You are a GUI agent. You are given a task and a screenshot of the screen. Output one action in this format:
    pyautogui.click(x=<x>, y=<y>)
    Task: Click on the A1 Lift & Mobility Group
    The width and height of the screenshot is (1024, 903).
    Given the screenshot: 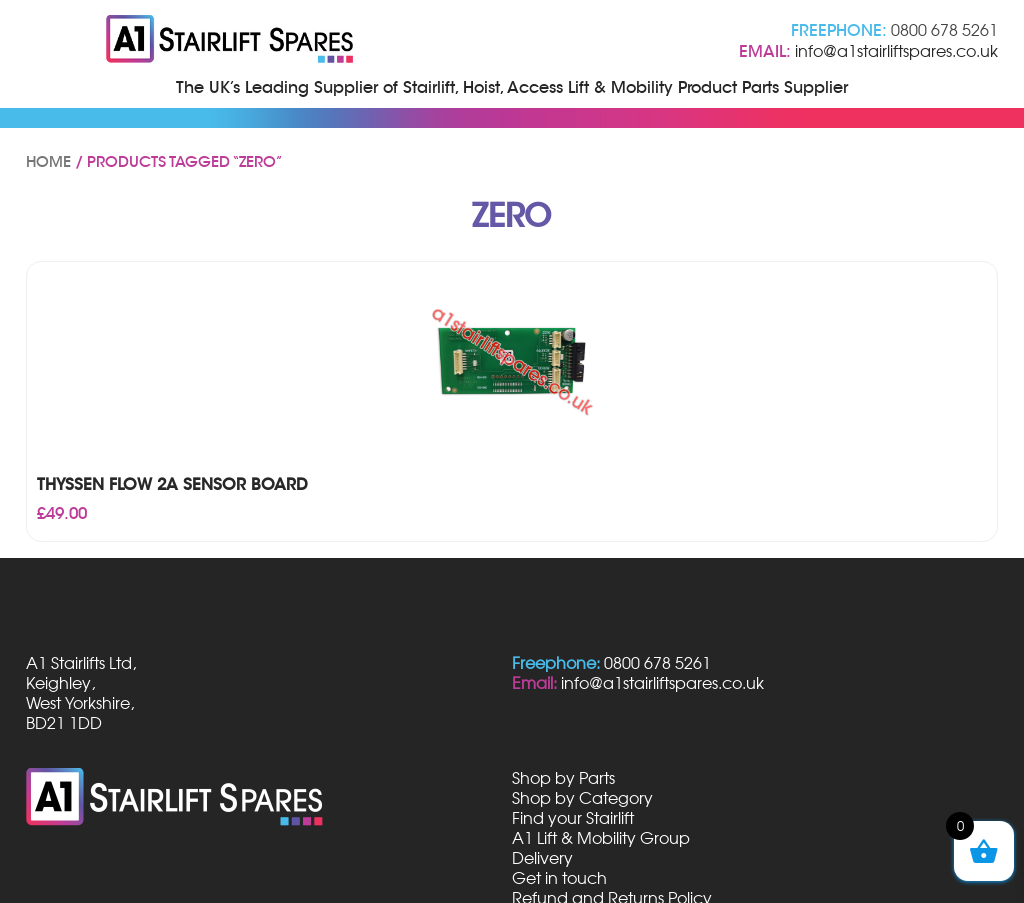 What is the action you would take?
    pyautogui.click(x=601, y=838)
    